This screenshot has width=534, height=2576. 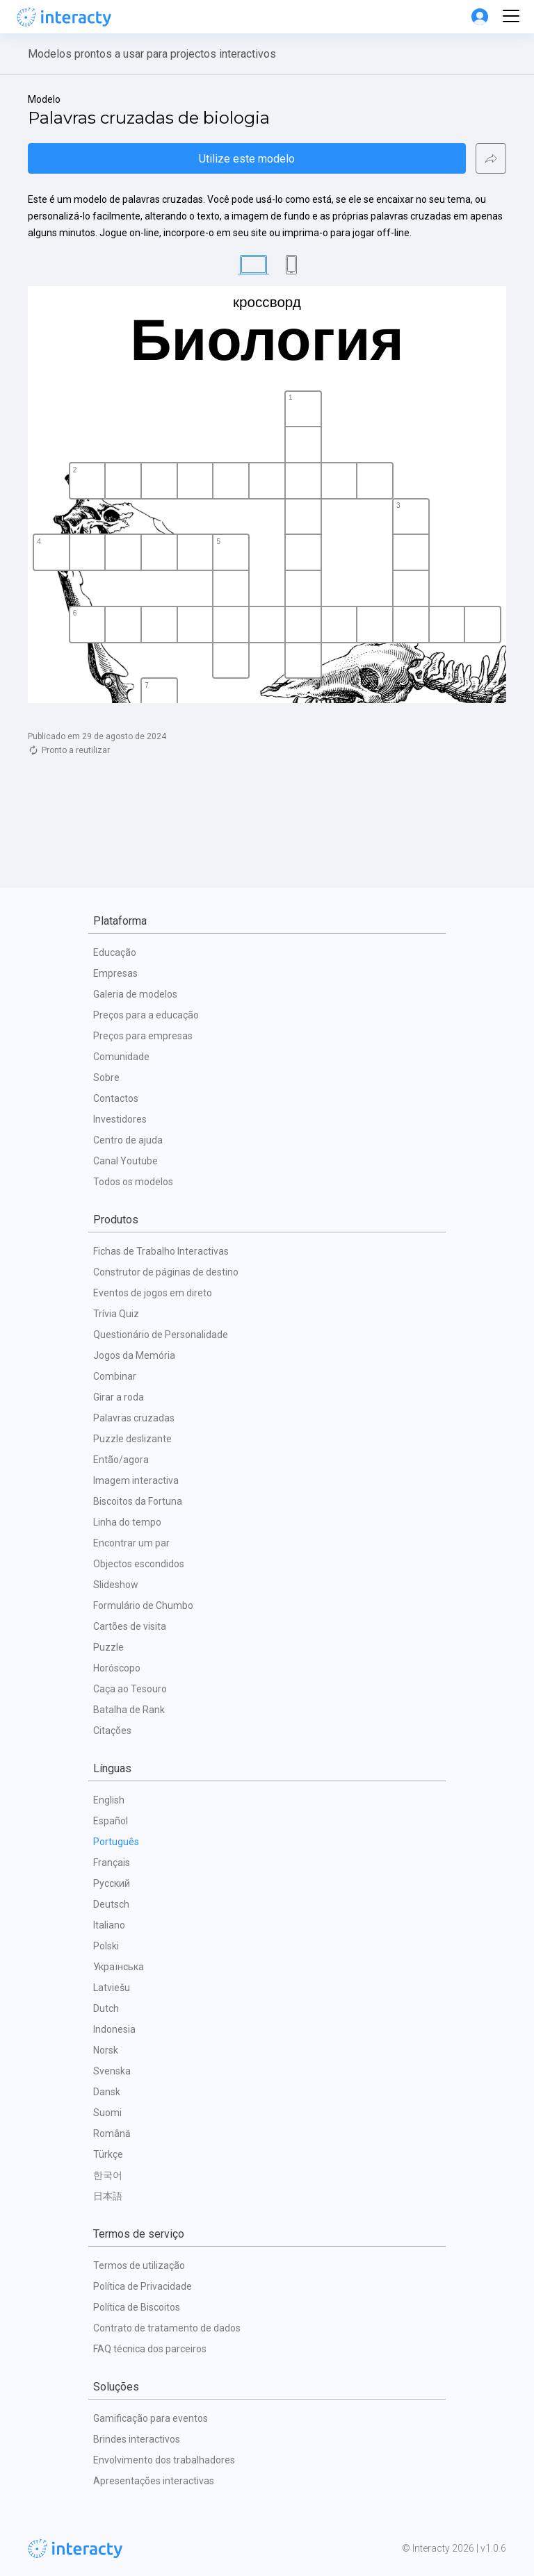 What do you see at coordinates (143, 1605) in the screenshot?
I see `Formulário de Chumbo` at bounding box center [143, 1605].